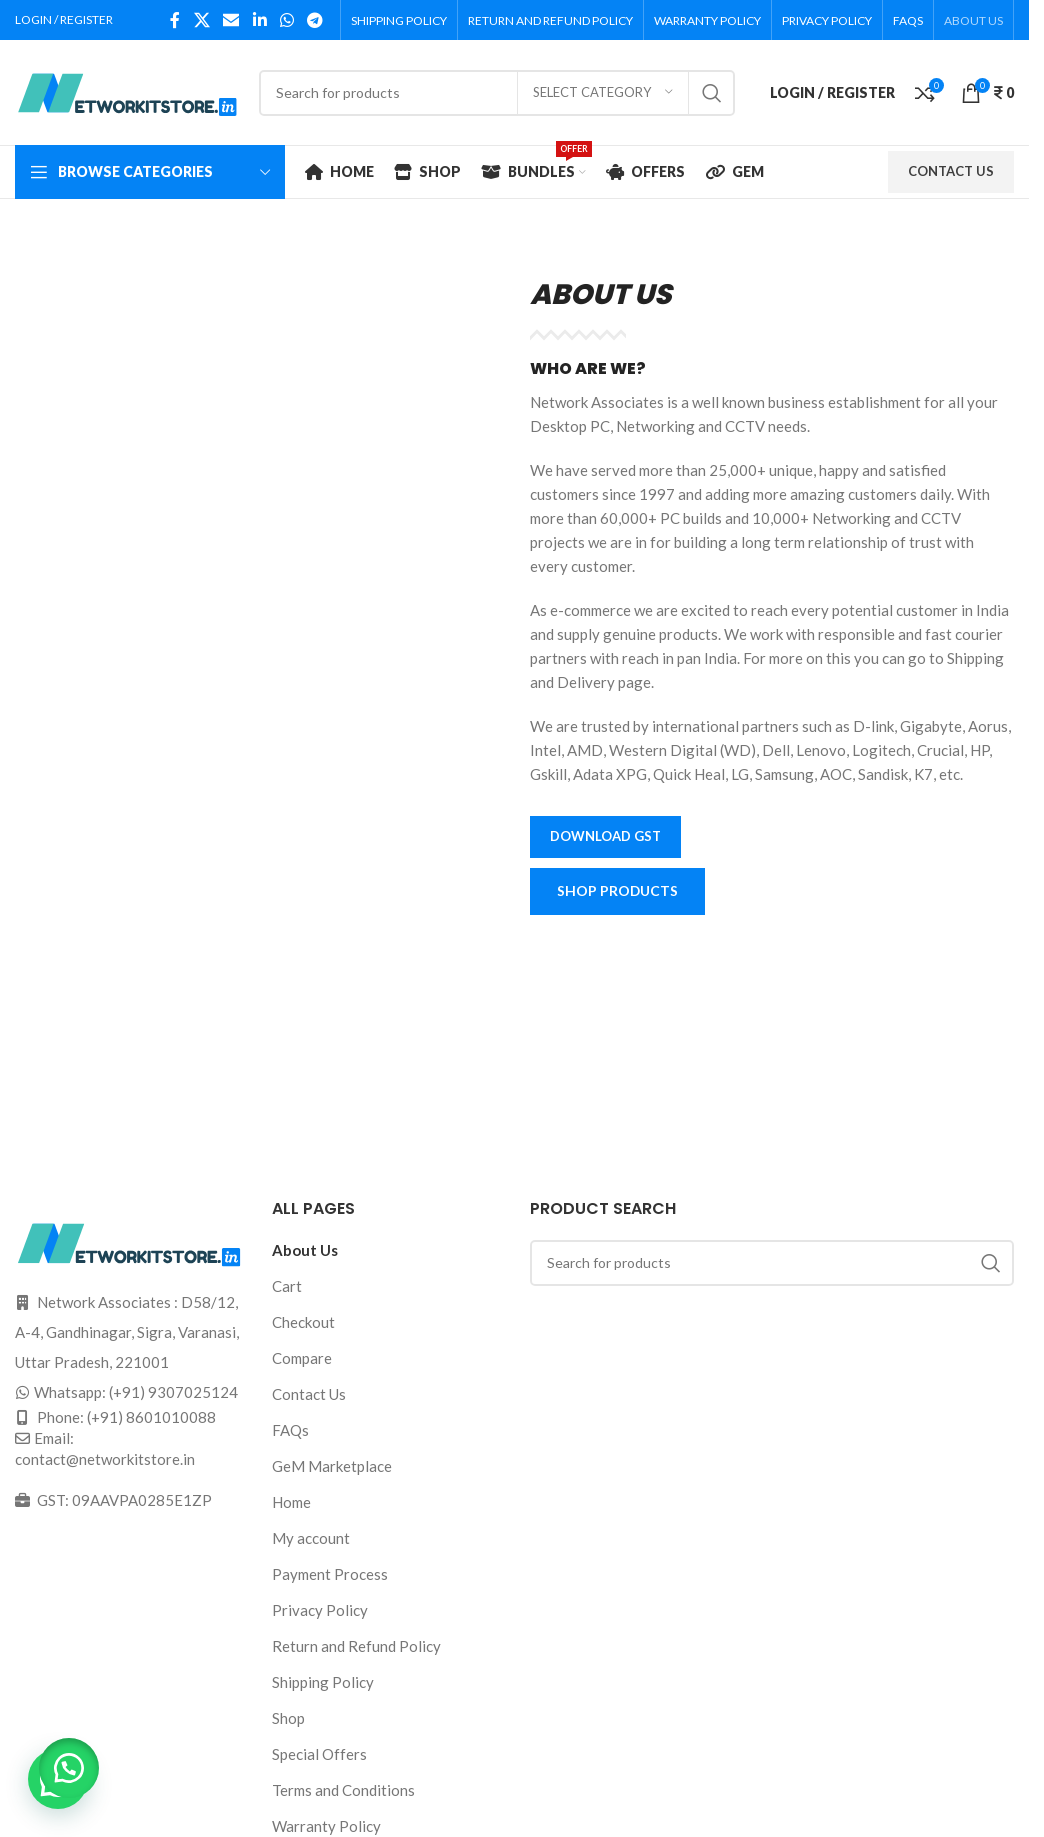 The height and width of the screenshot is (1837, 1044). Describe the element at coordinates (305, 1250) in the screenshot. I see `About Us` at that location.